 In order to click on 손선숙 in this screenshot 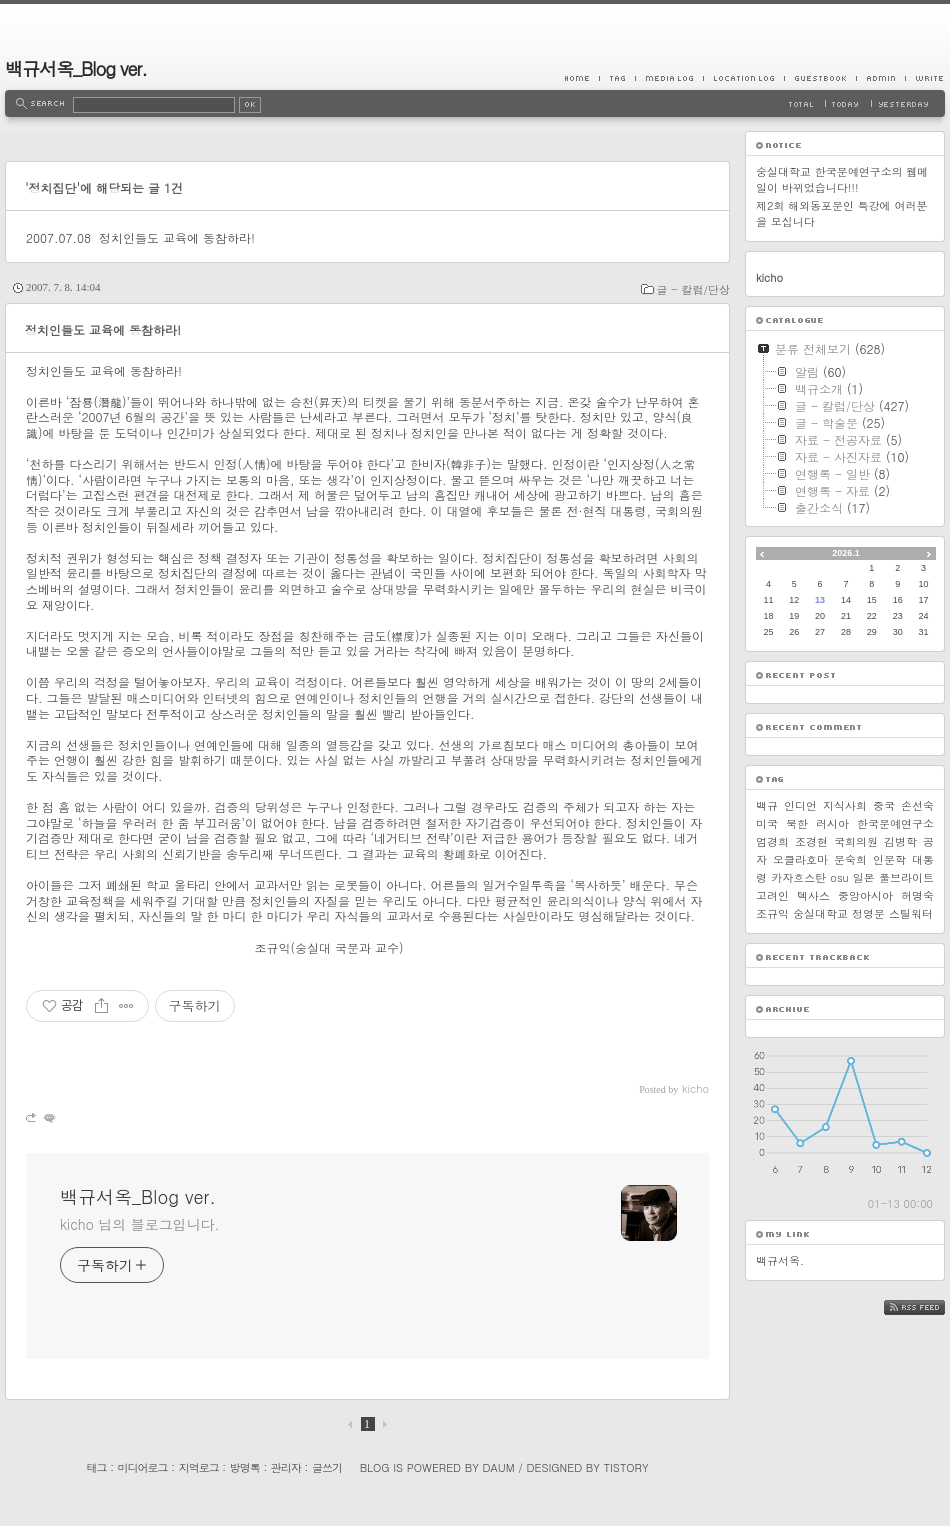, I will do `click(917, 805)`.